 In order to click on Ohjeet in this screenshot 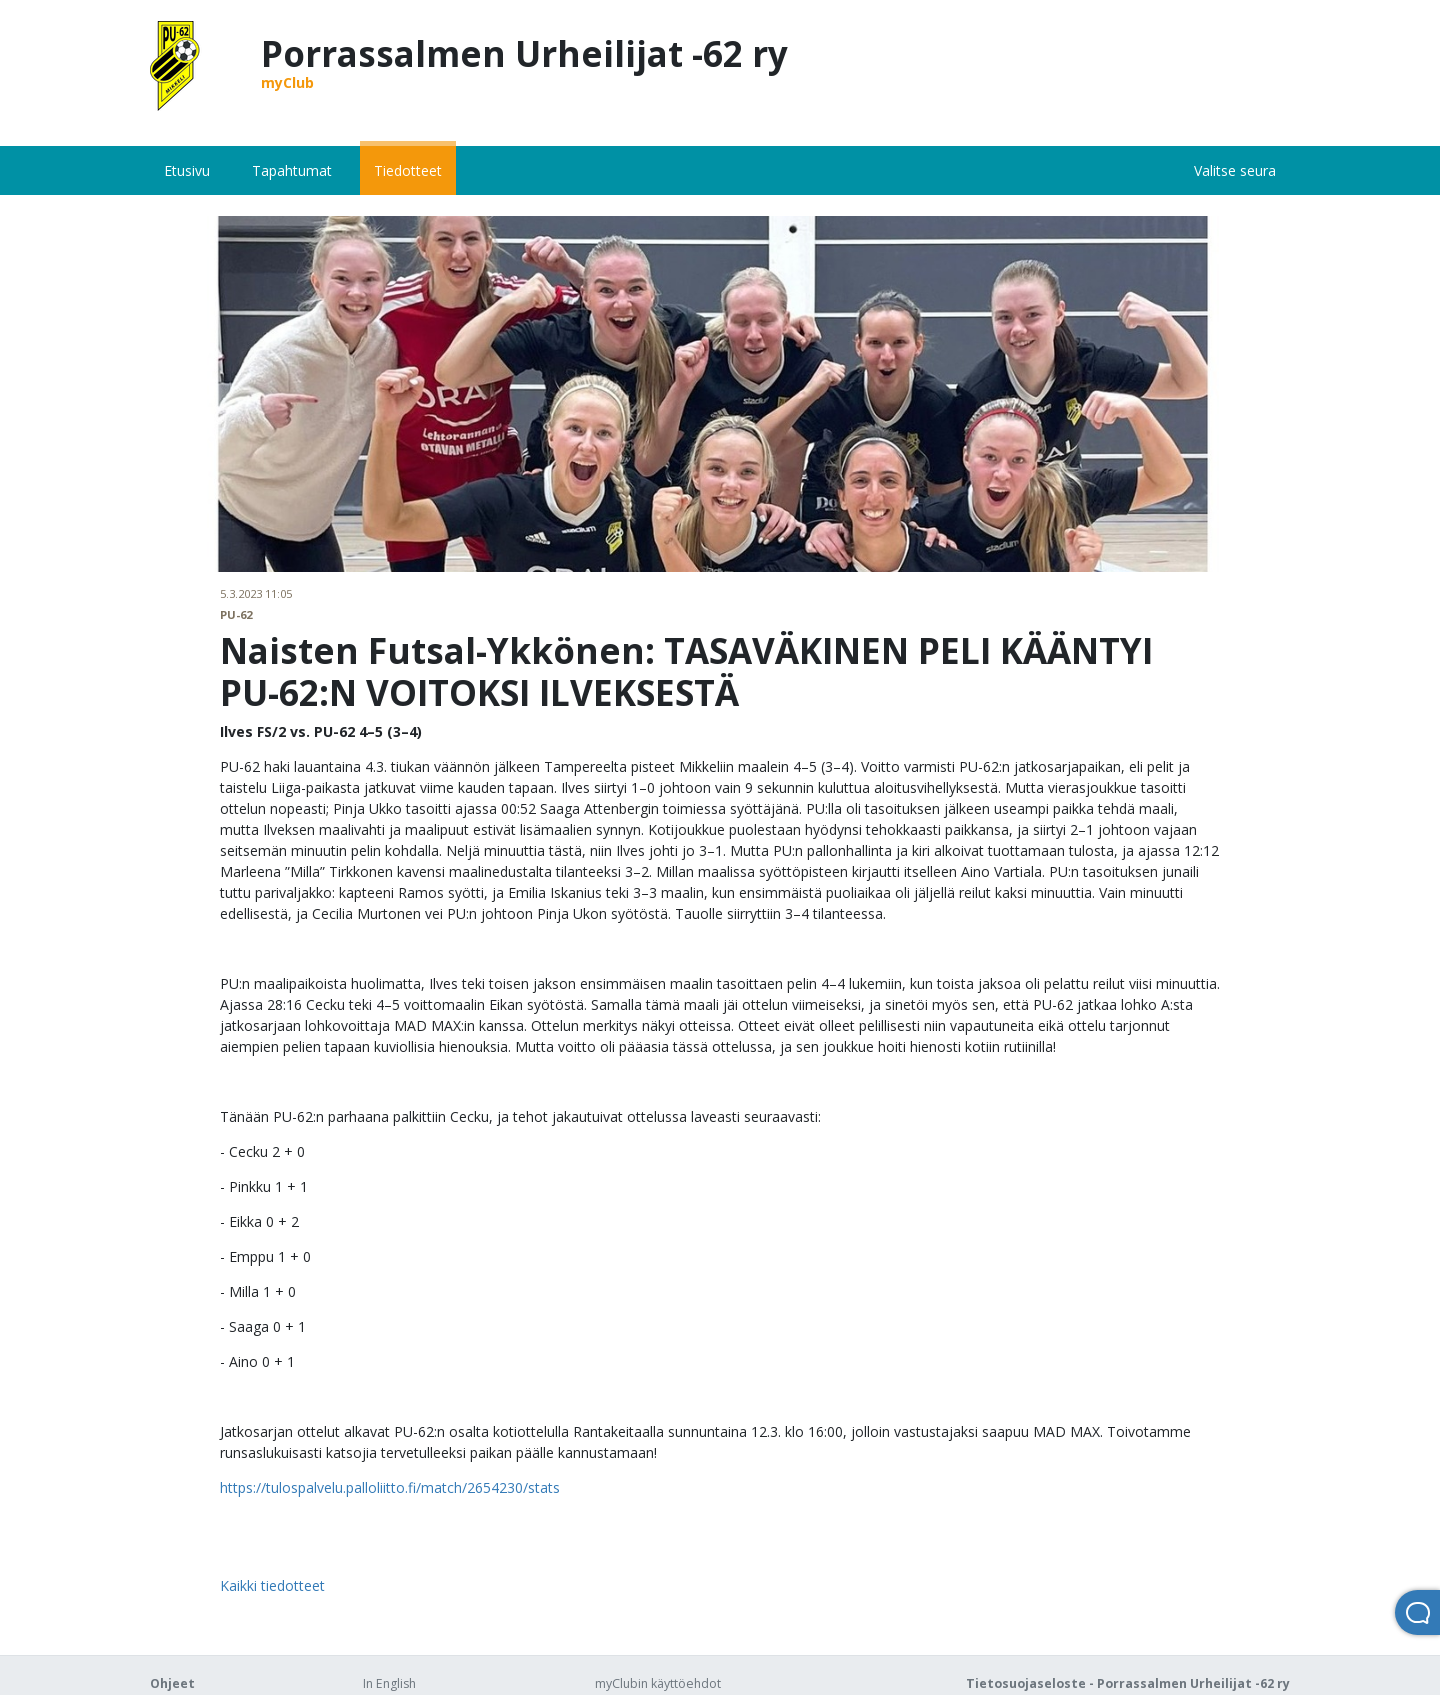, I will do `click(172, 1683)`.